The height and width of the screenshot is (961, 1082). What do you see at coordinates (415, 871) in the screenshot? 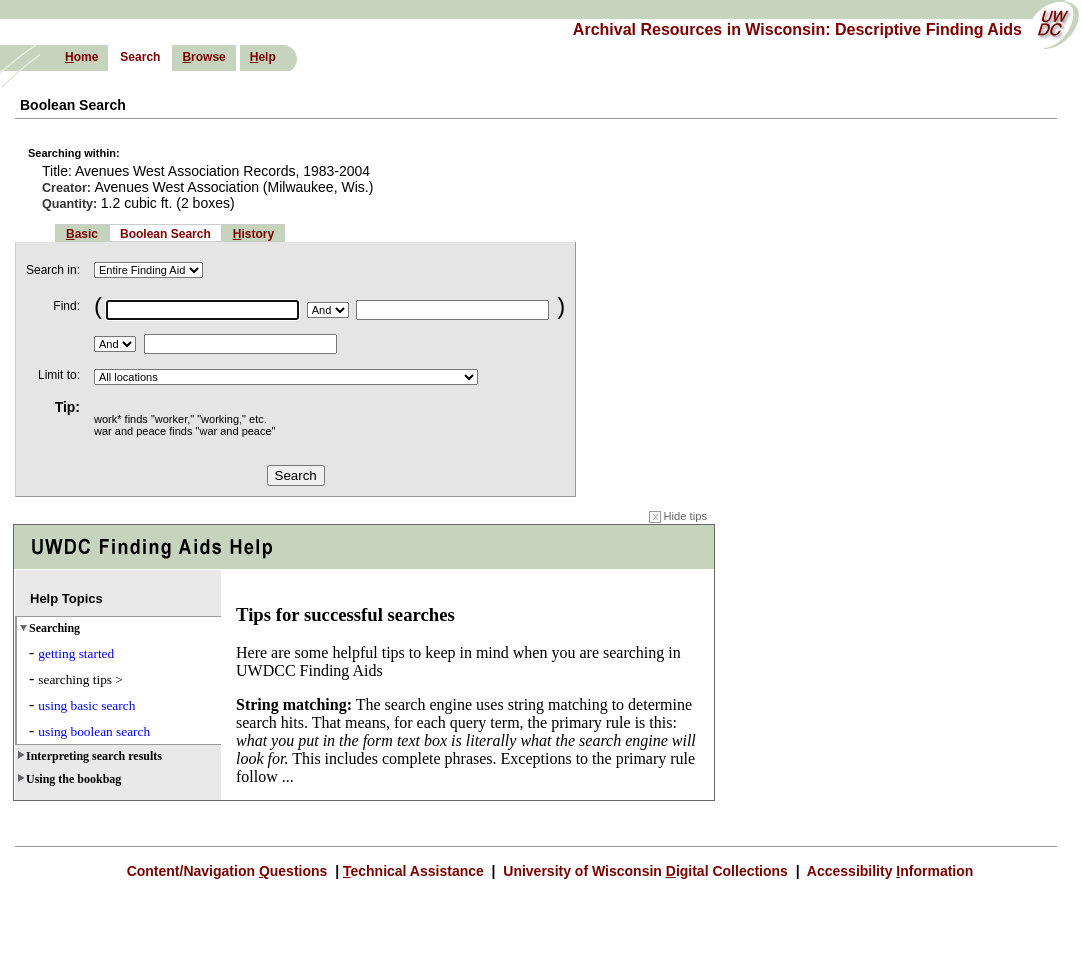
I see `echnical Assistance` at bounding box center [415, 871].